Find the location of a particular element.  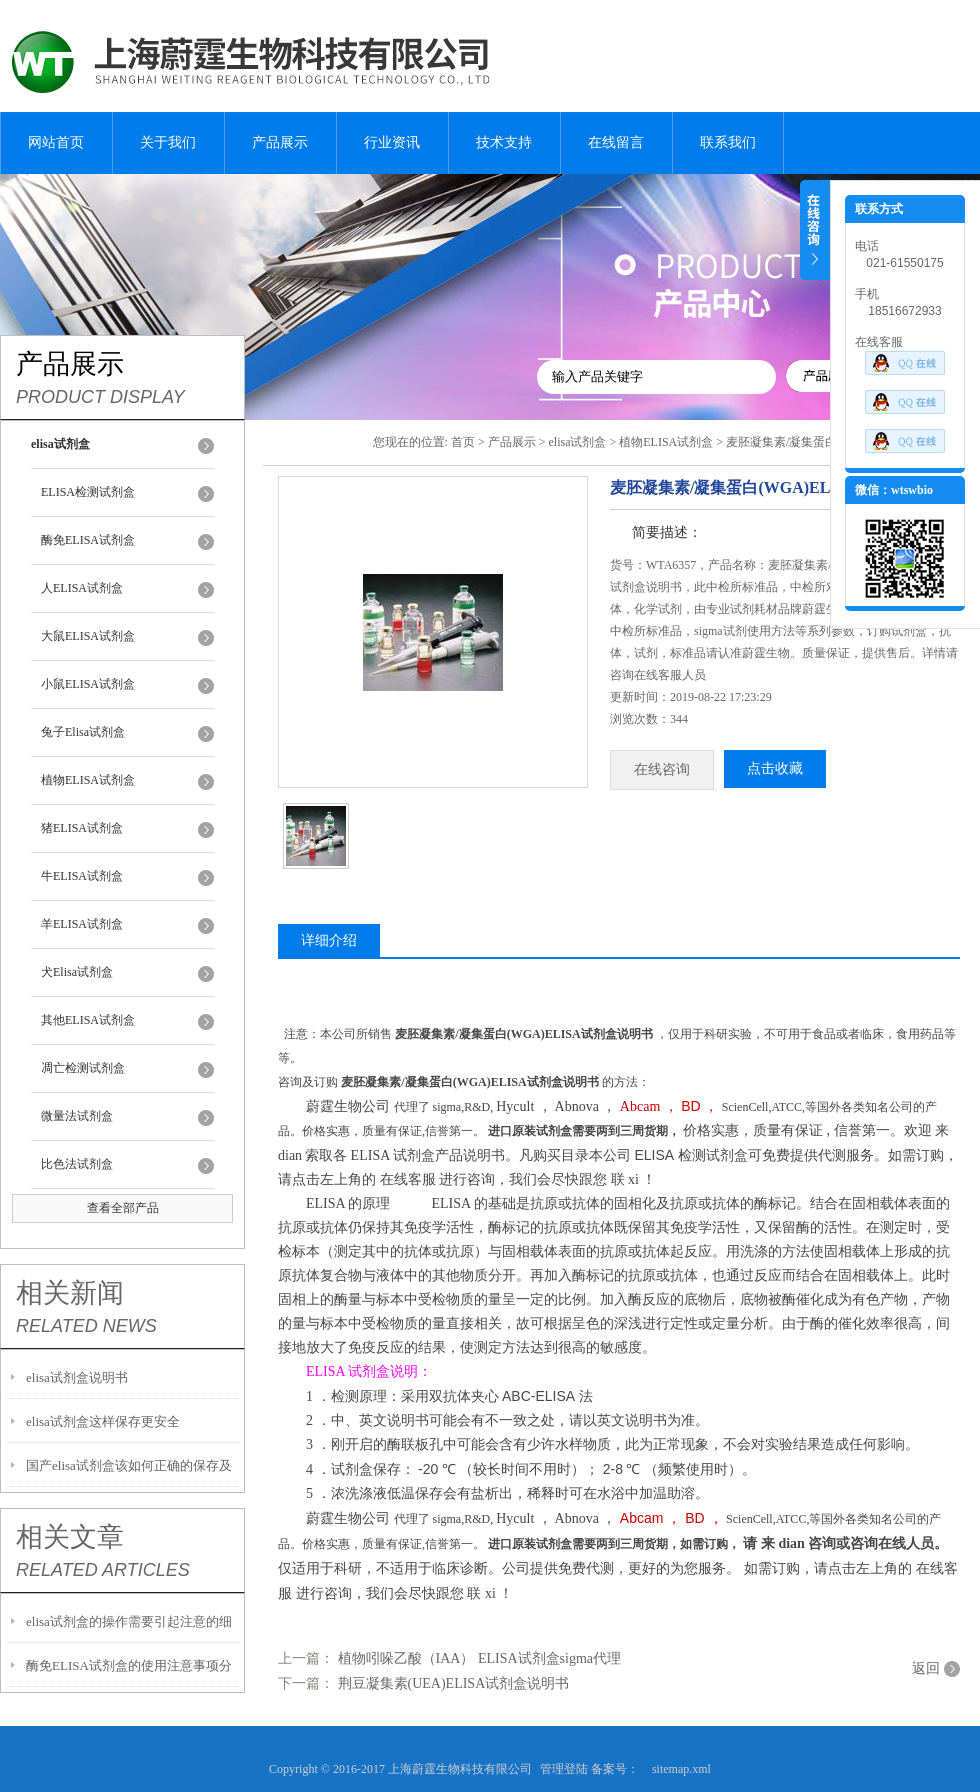

elisa试剂盒 is located at coordinates (577, 442).